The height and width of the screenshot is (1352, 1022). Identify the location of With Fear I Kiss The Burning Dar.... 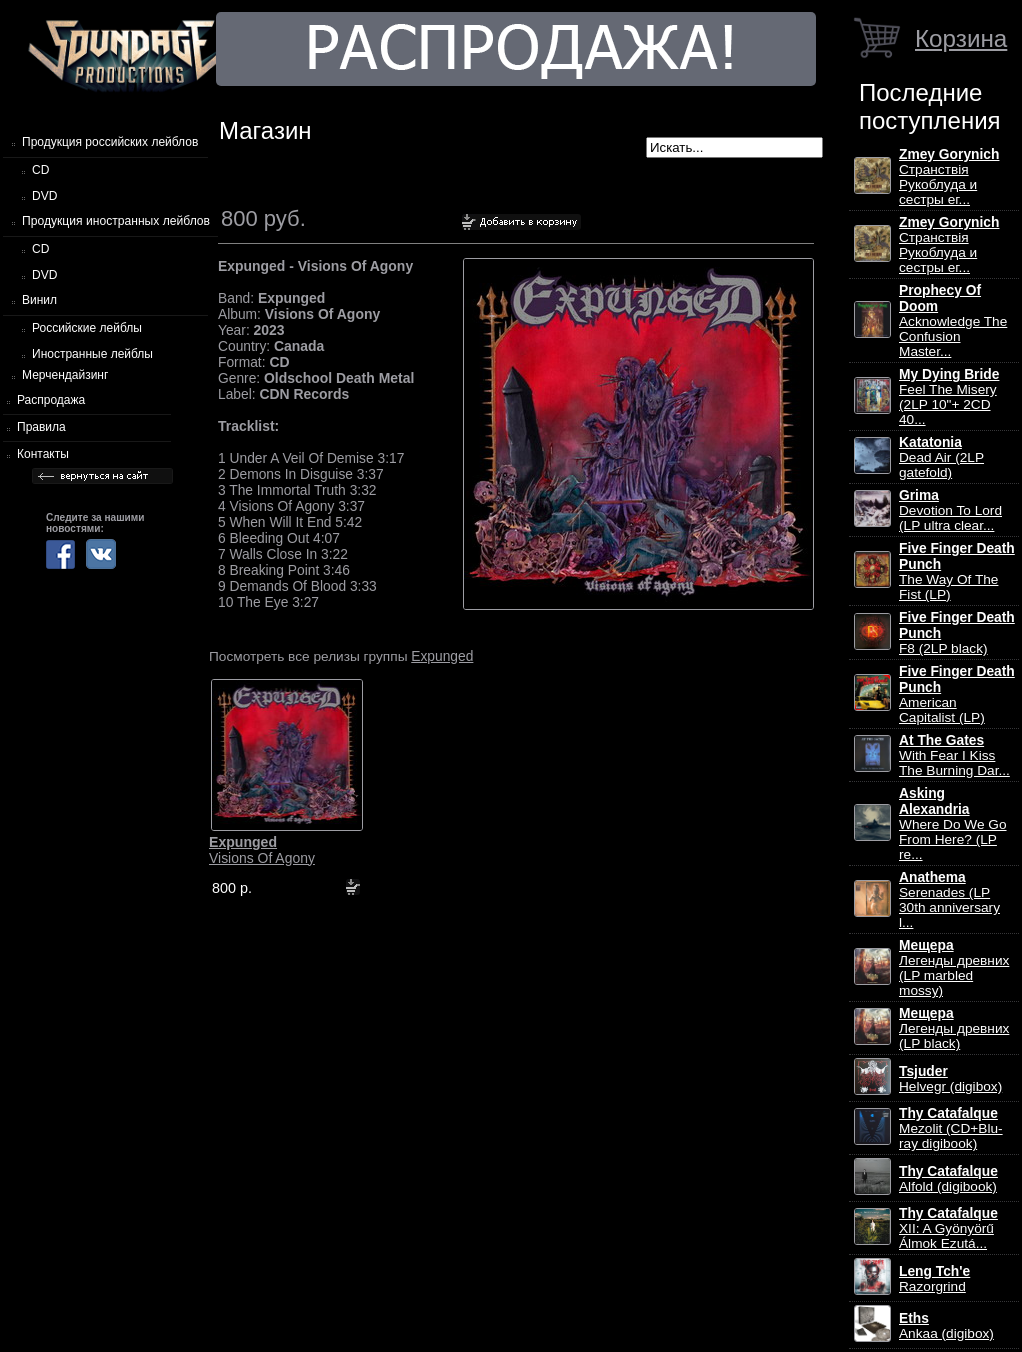
(954, 755).